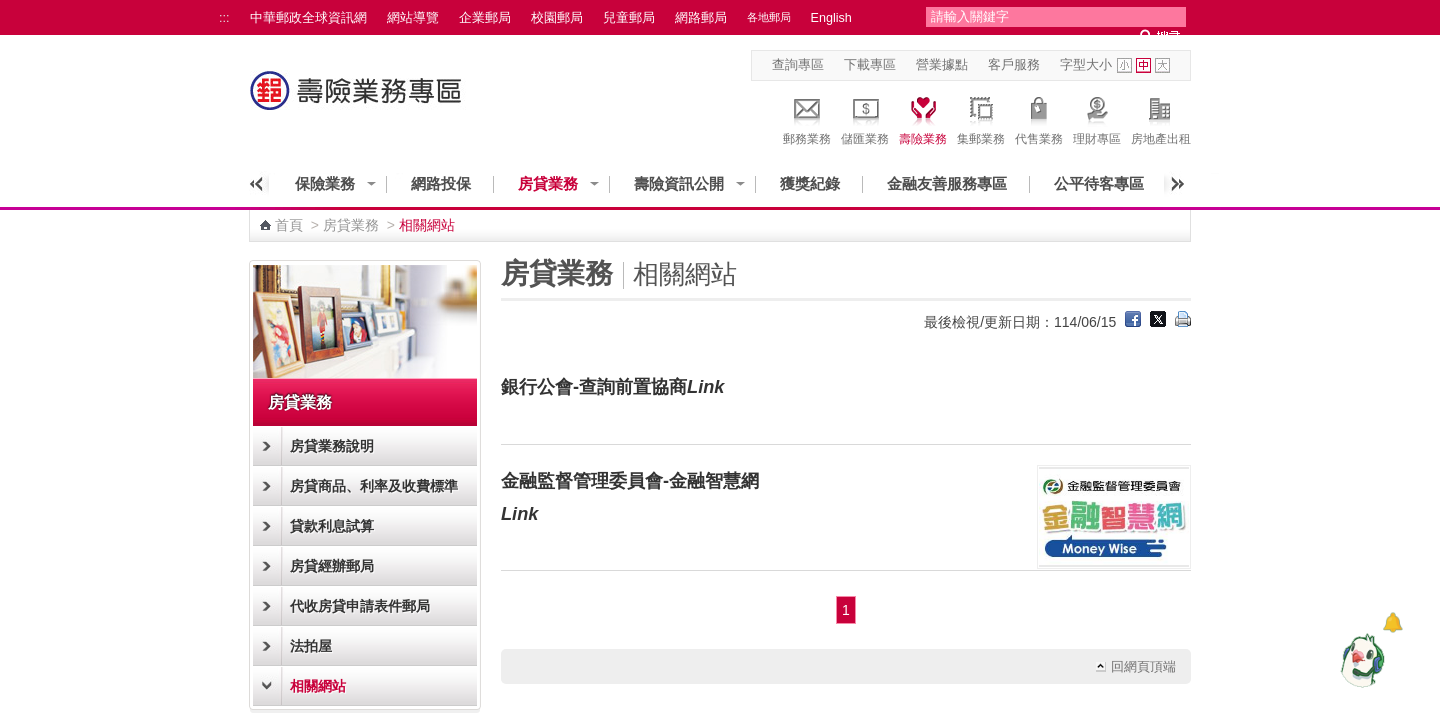 This screenshot has height=720, width=1440. Describe the element at coordinates (332, 526) in the screenshot. I see `貸款利息試算` at that location.